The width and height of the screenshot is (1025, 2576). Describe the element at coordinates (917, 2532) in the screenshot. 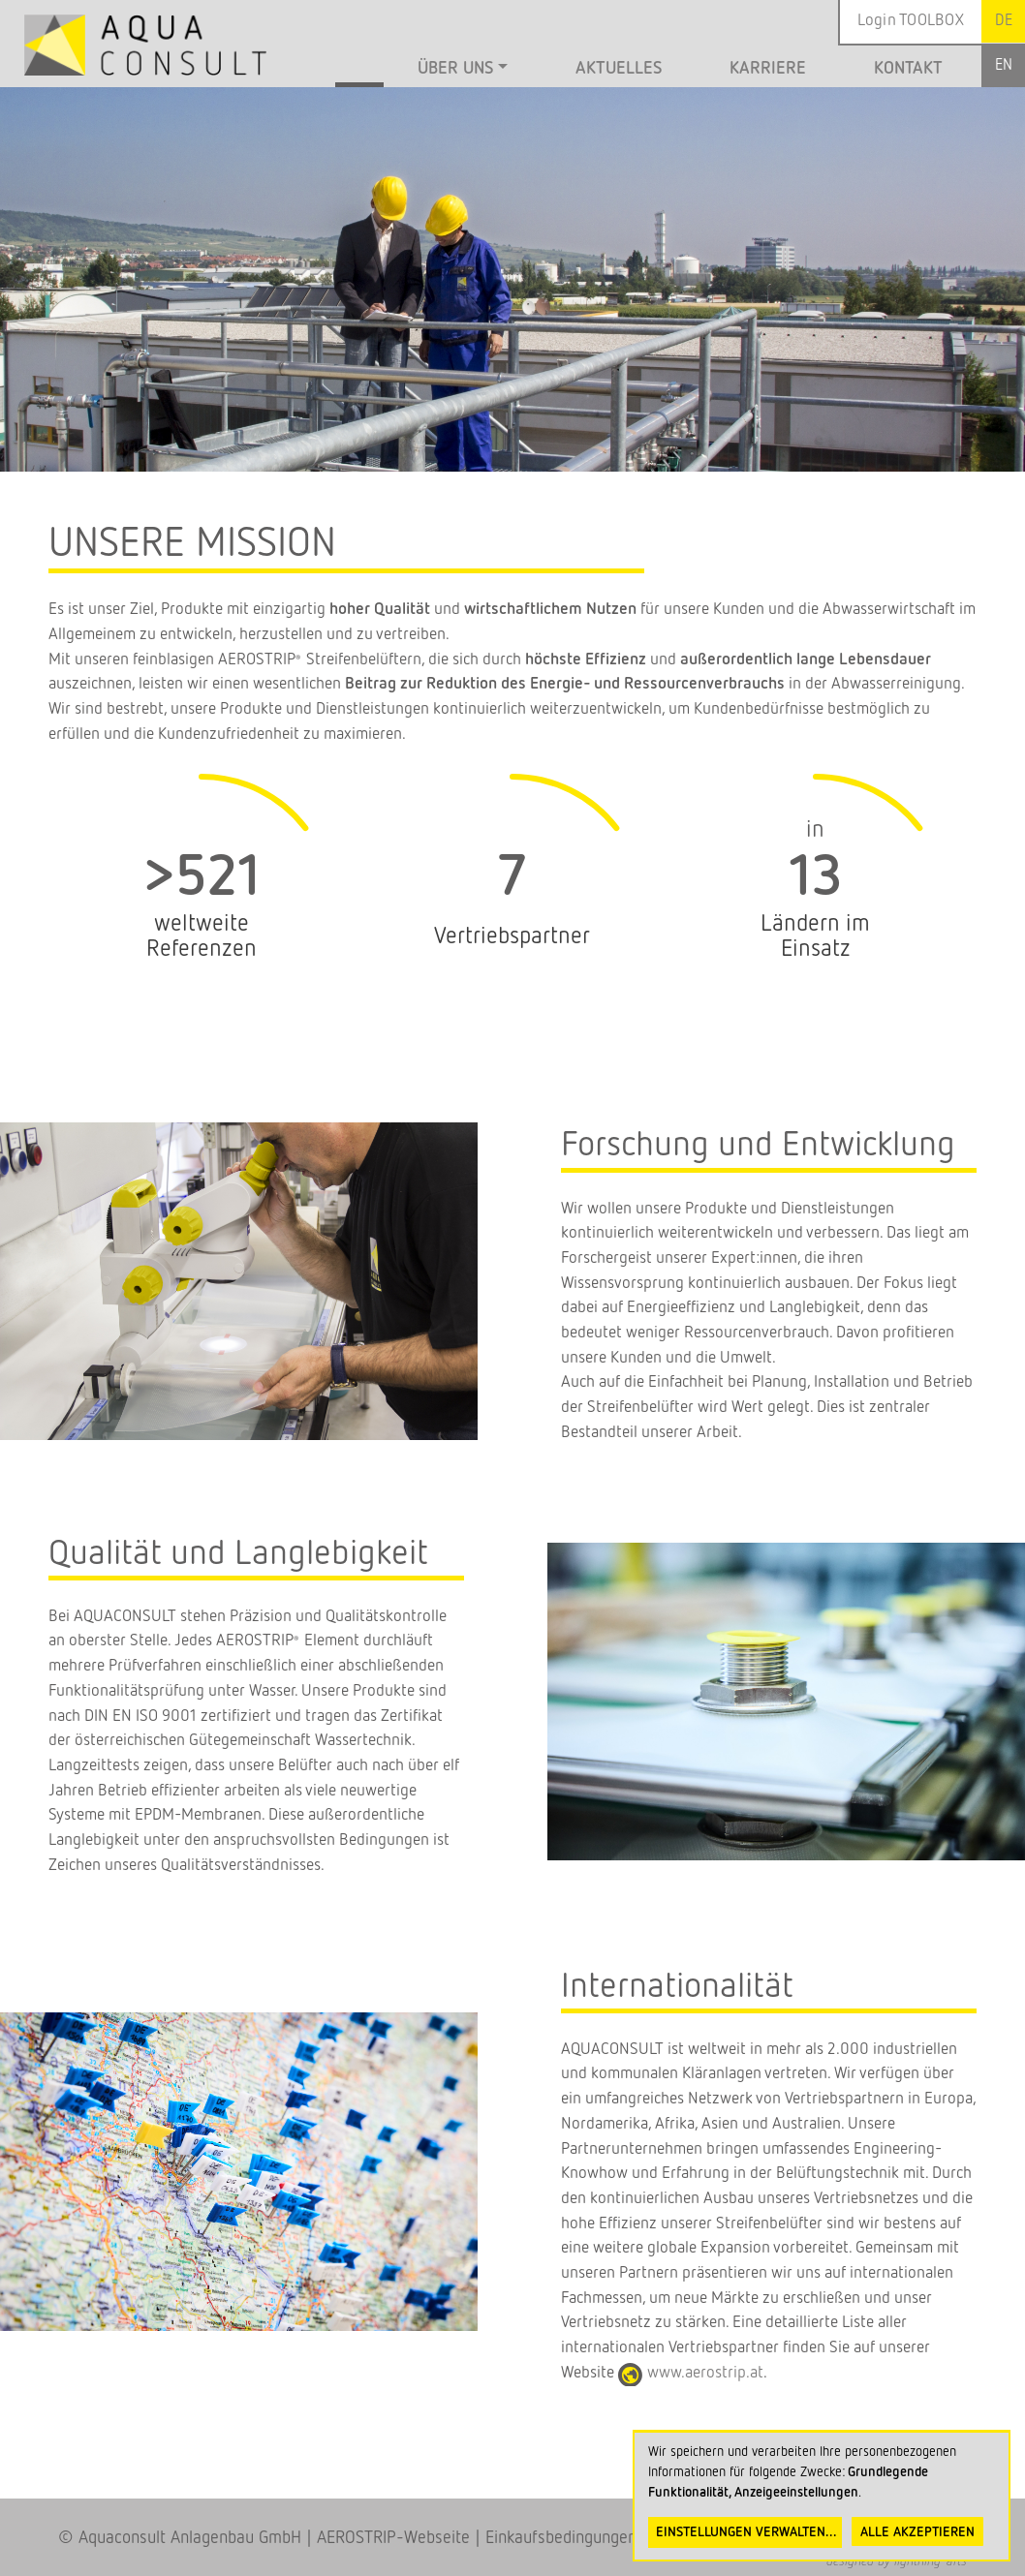

I see `Alle akzeptieren` at that location.